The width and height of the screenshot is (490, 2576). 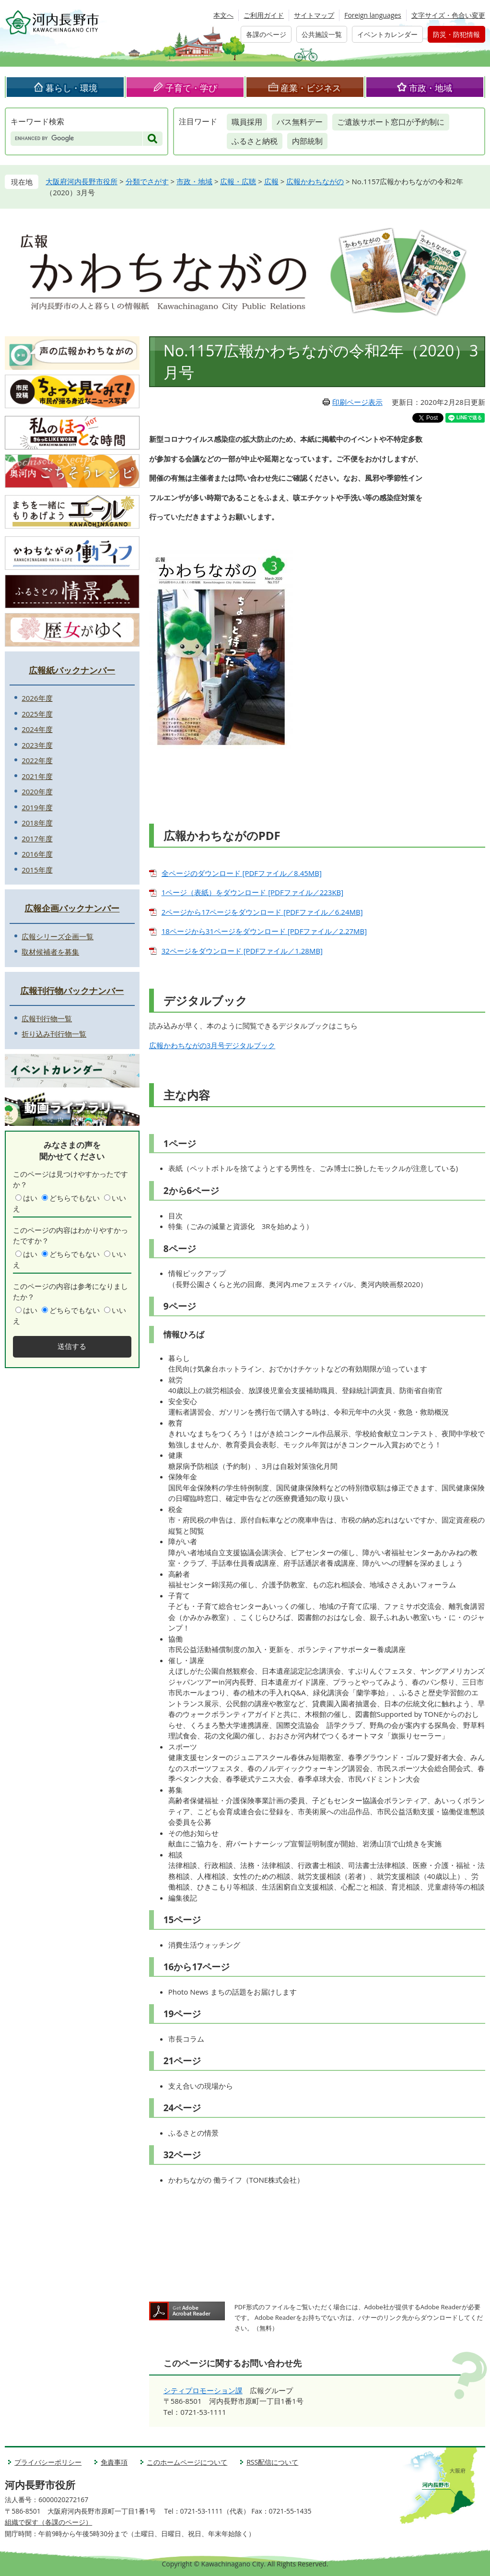 I want to click on 広報・広聴, so click(x=238, y=181).